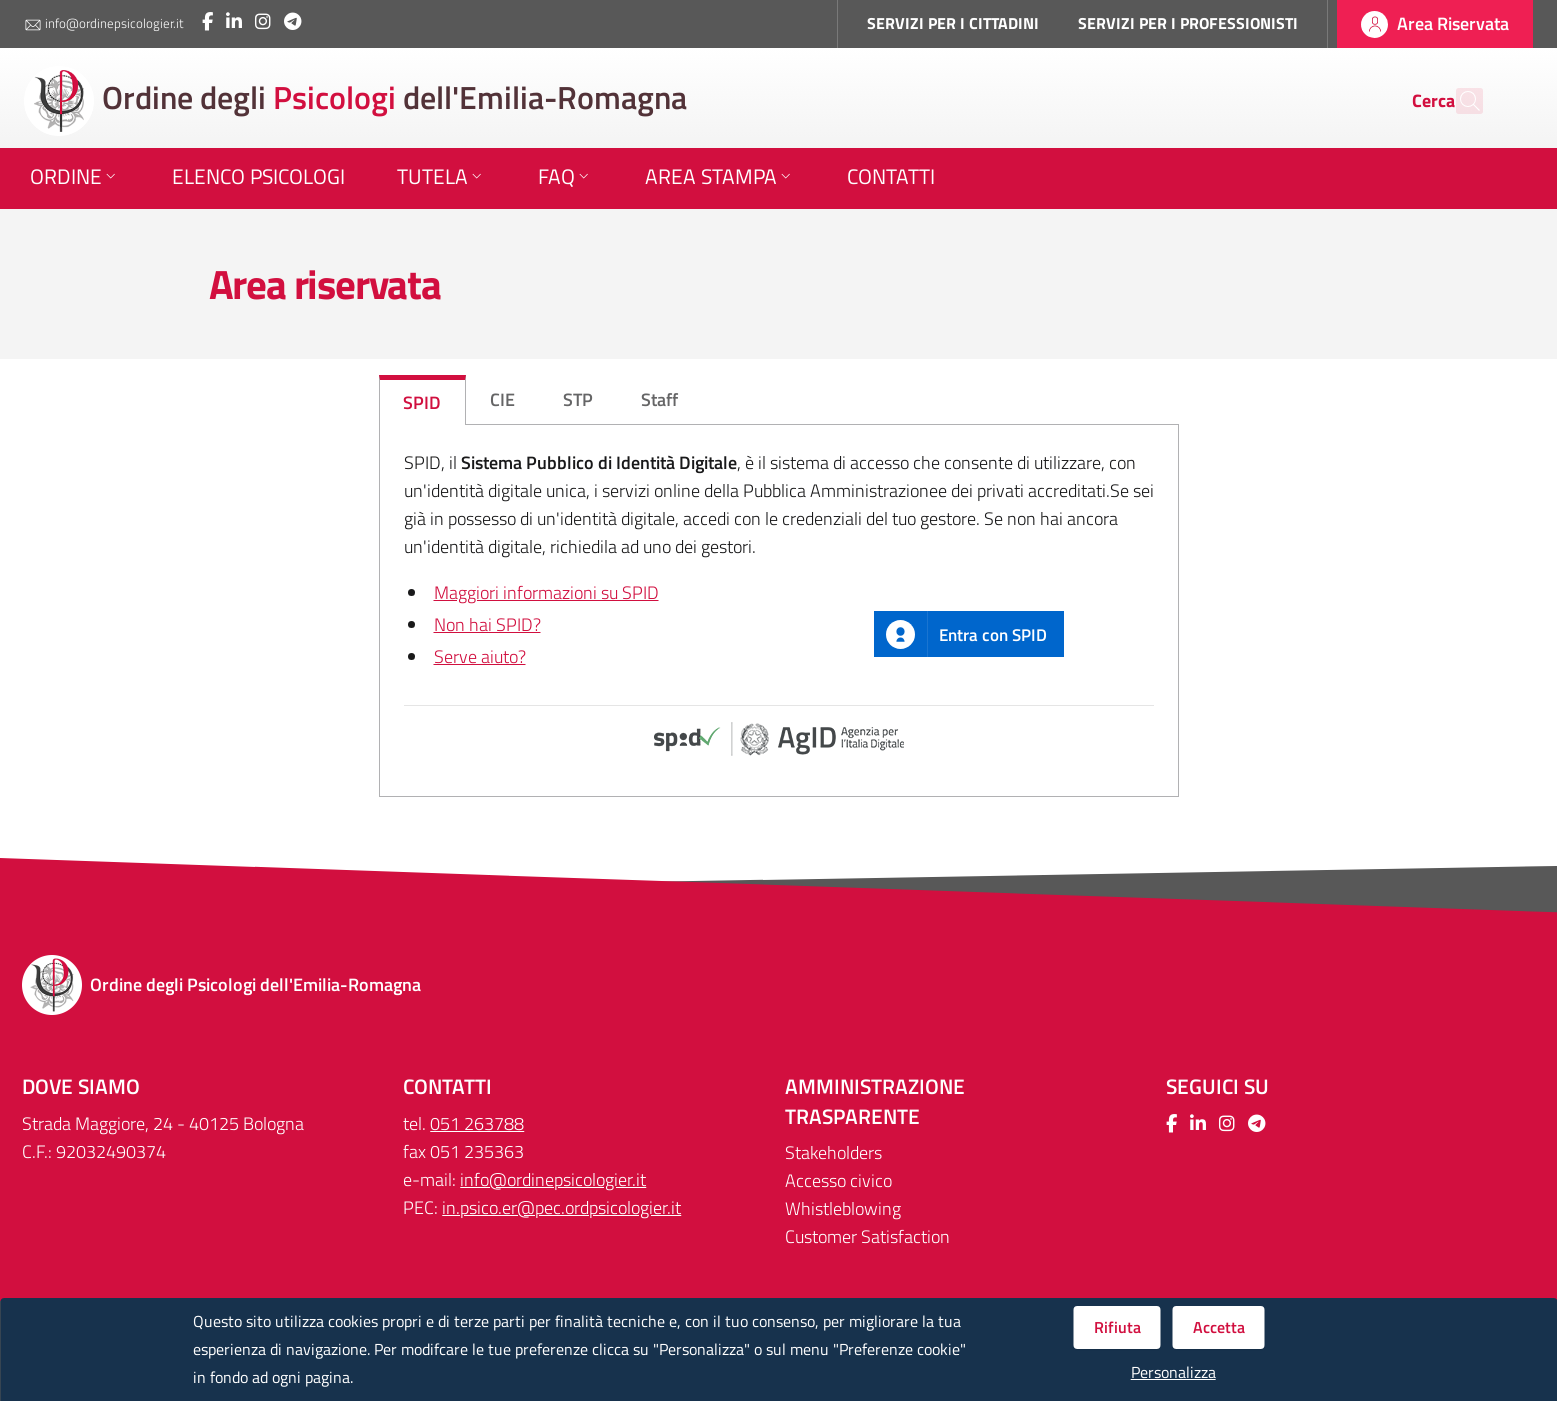 This screenshot has width=1557, height=1401. What do you see at coordinates (838, 1180) in the screenshot?
I see `Accesso civico` at bounding box center [838, 1180].